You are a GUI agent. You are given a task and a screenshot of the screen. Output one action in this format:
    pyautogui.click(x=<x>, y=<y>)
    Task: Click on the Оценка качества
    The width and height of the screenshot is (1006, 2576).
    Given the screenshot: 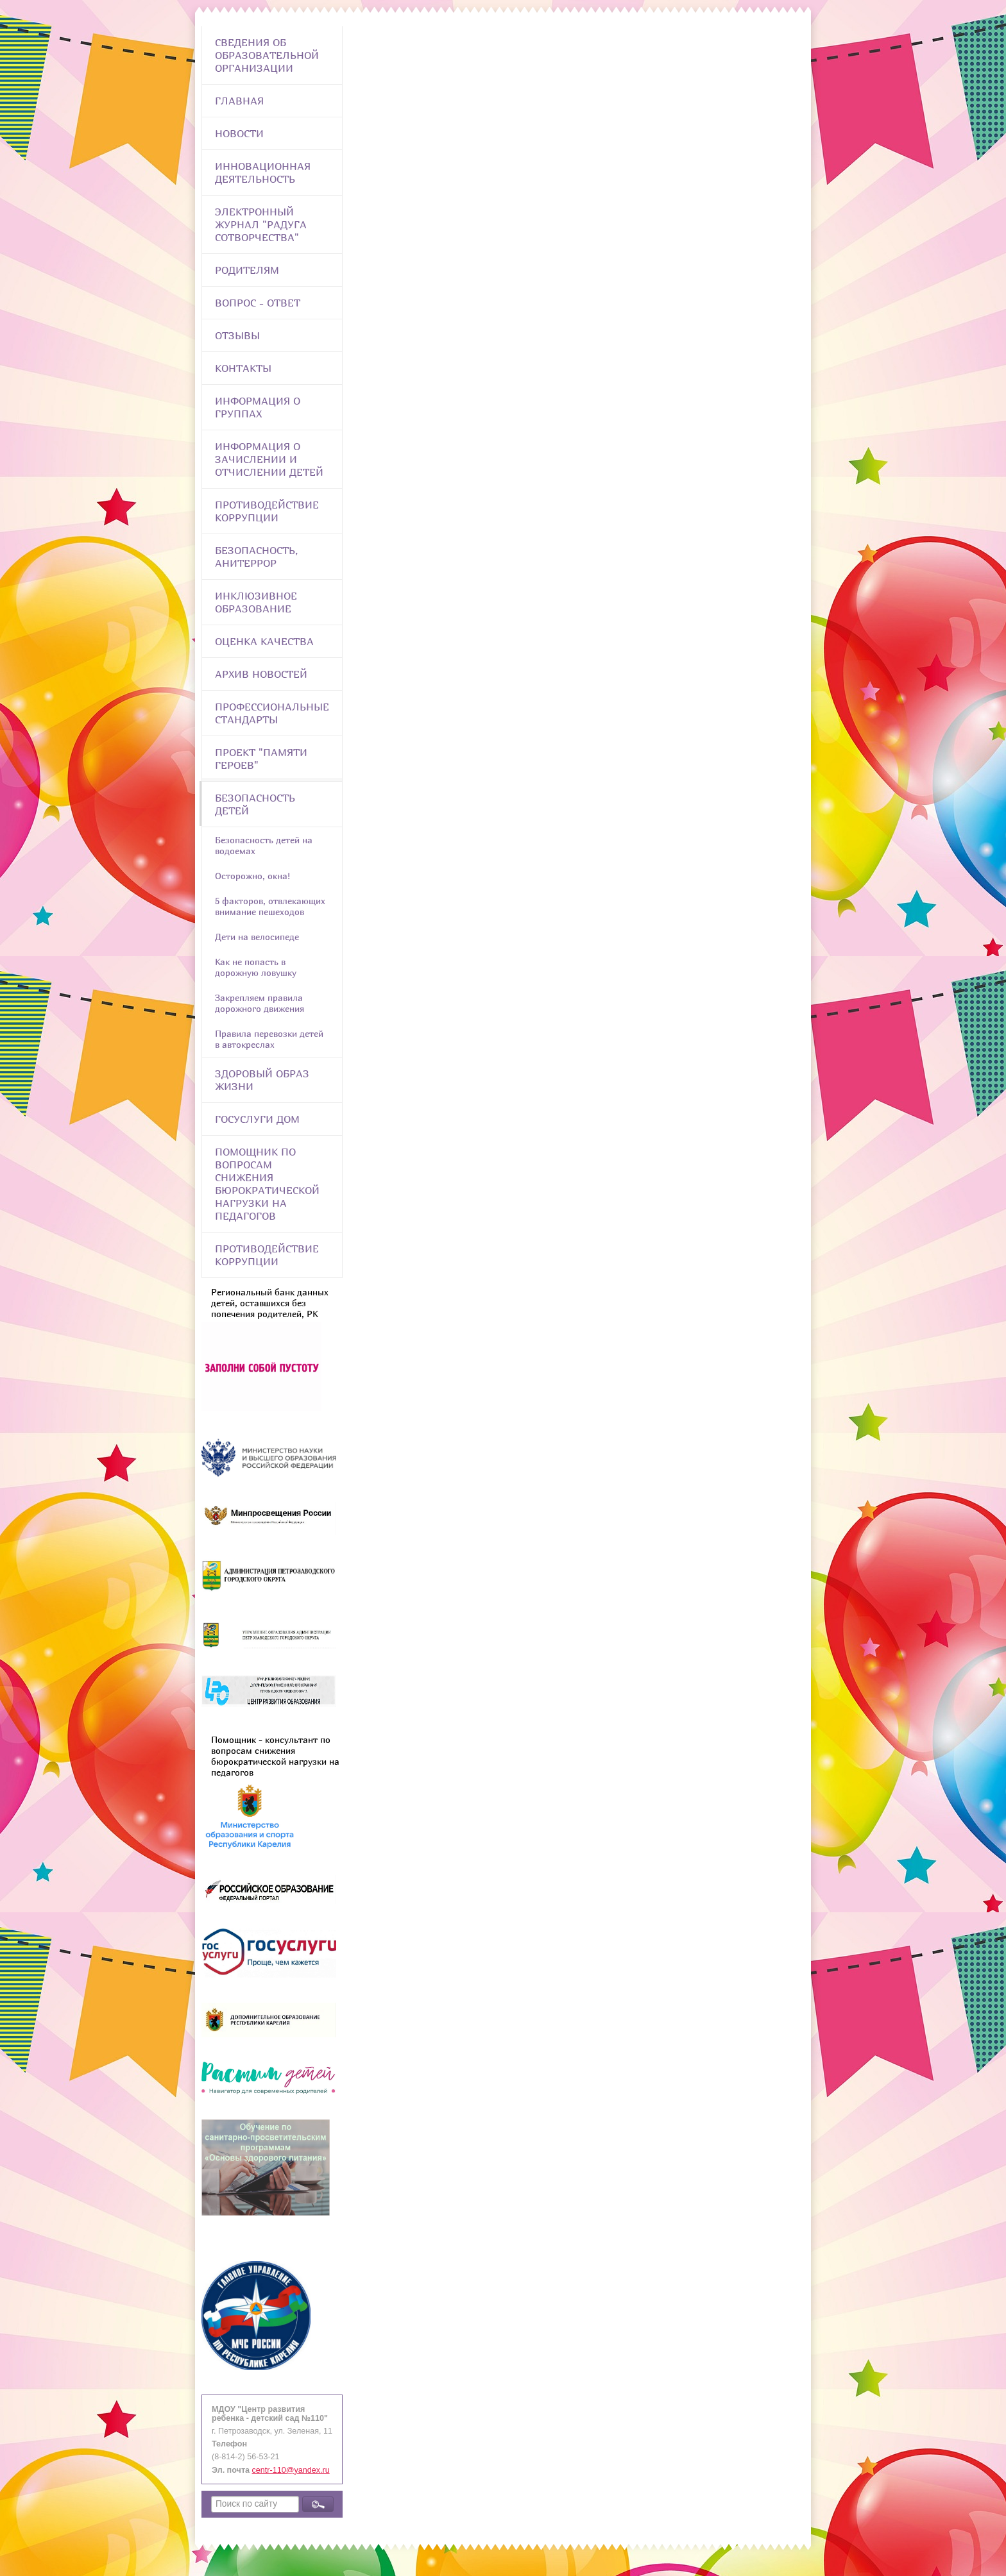 What is the action you would take?
    pyautogui.click(x=264, y=641)
    